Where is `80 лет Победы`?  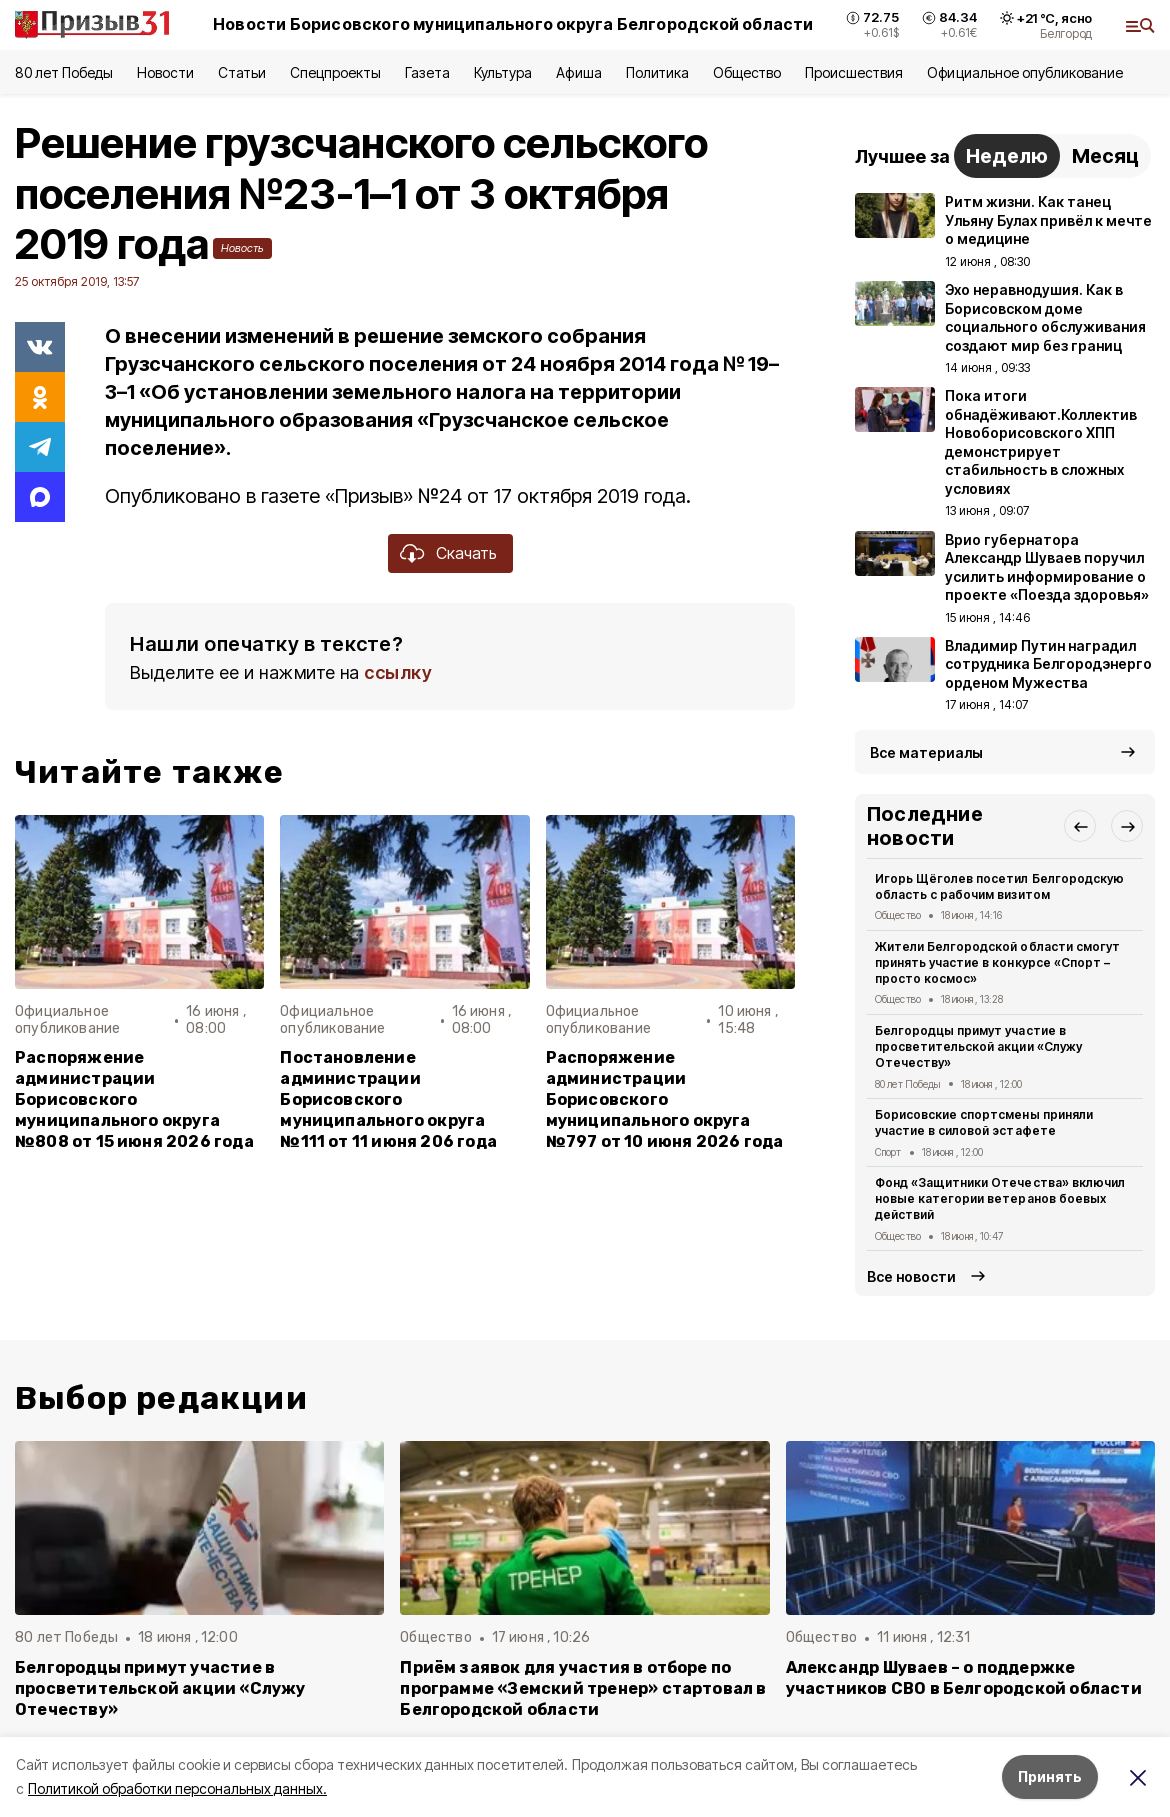
80 лет Победы is located at coordinates (64, 72).